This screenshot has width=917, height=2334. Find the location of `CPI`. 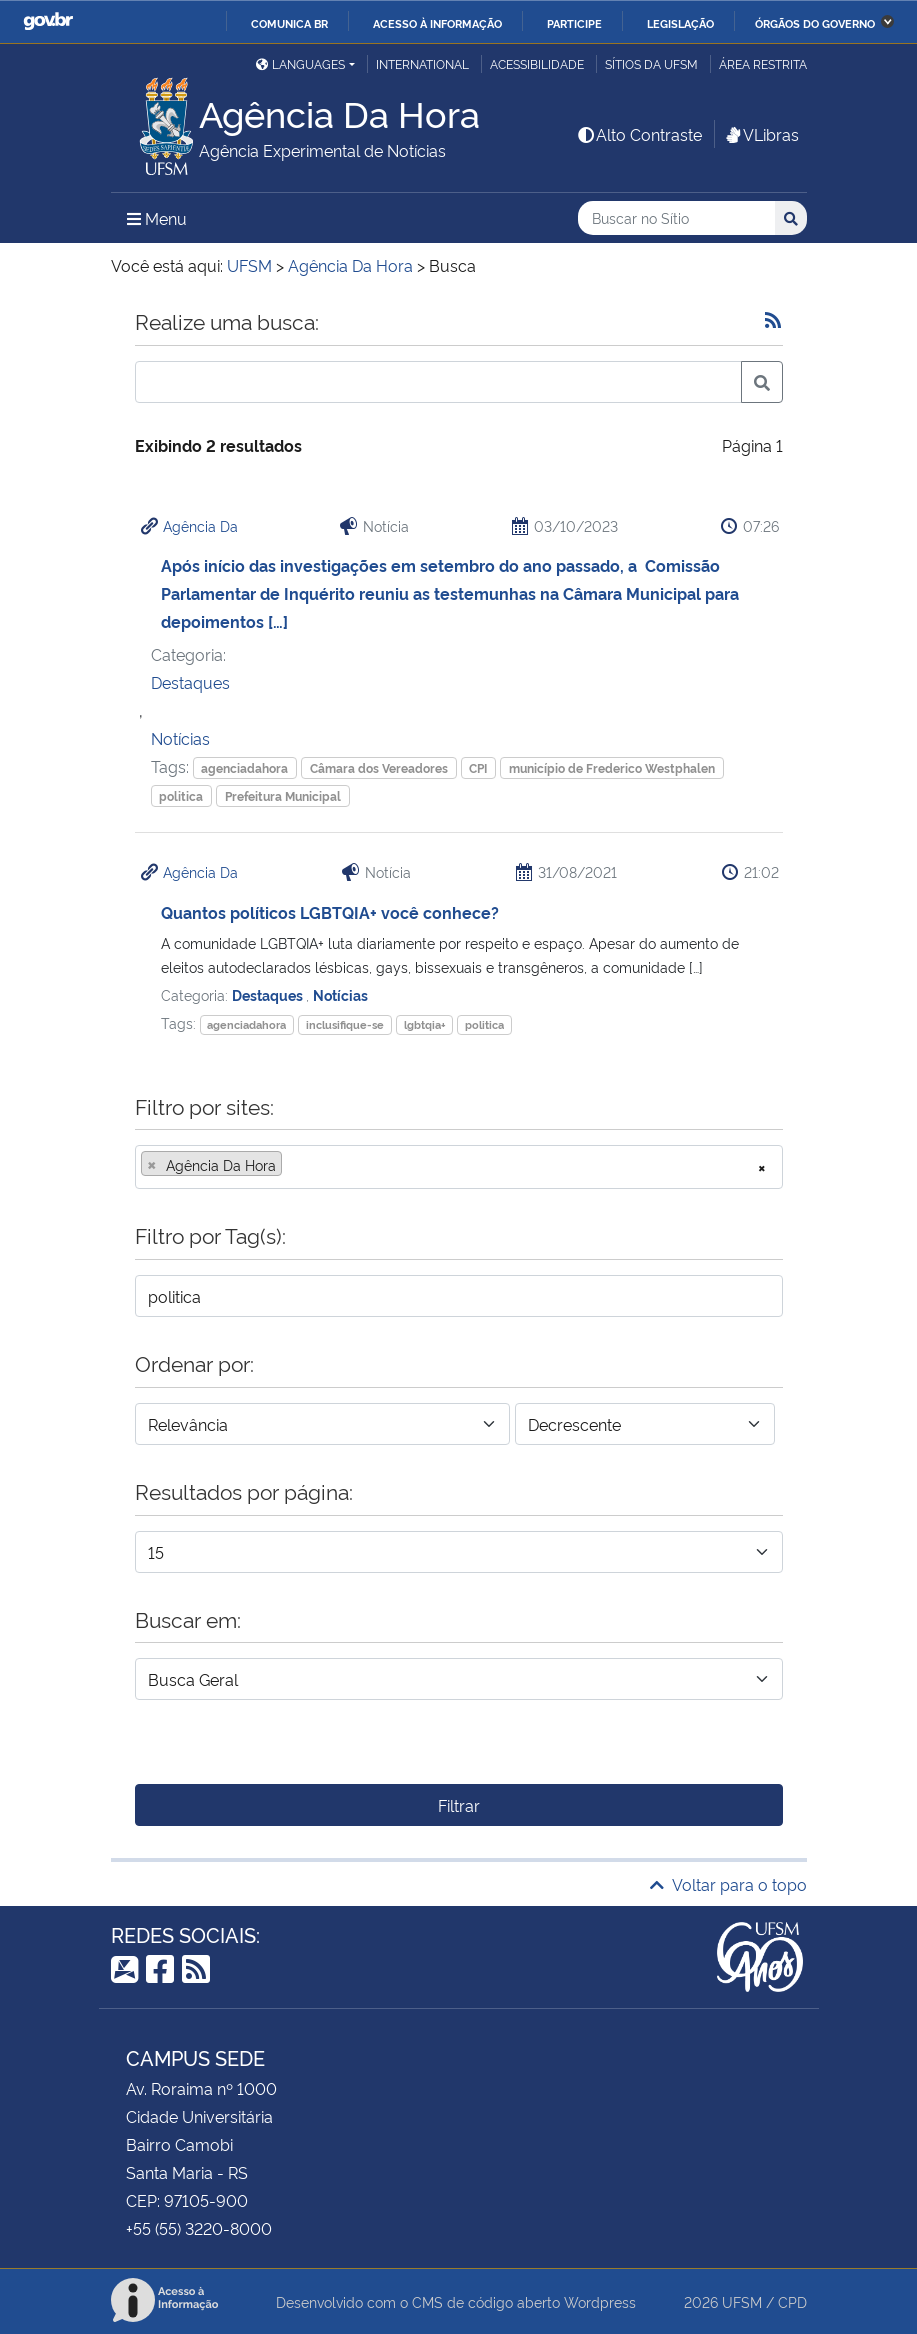

CPI is located at coordinates (478, 767).